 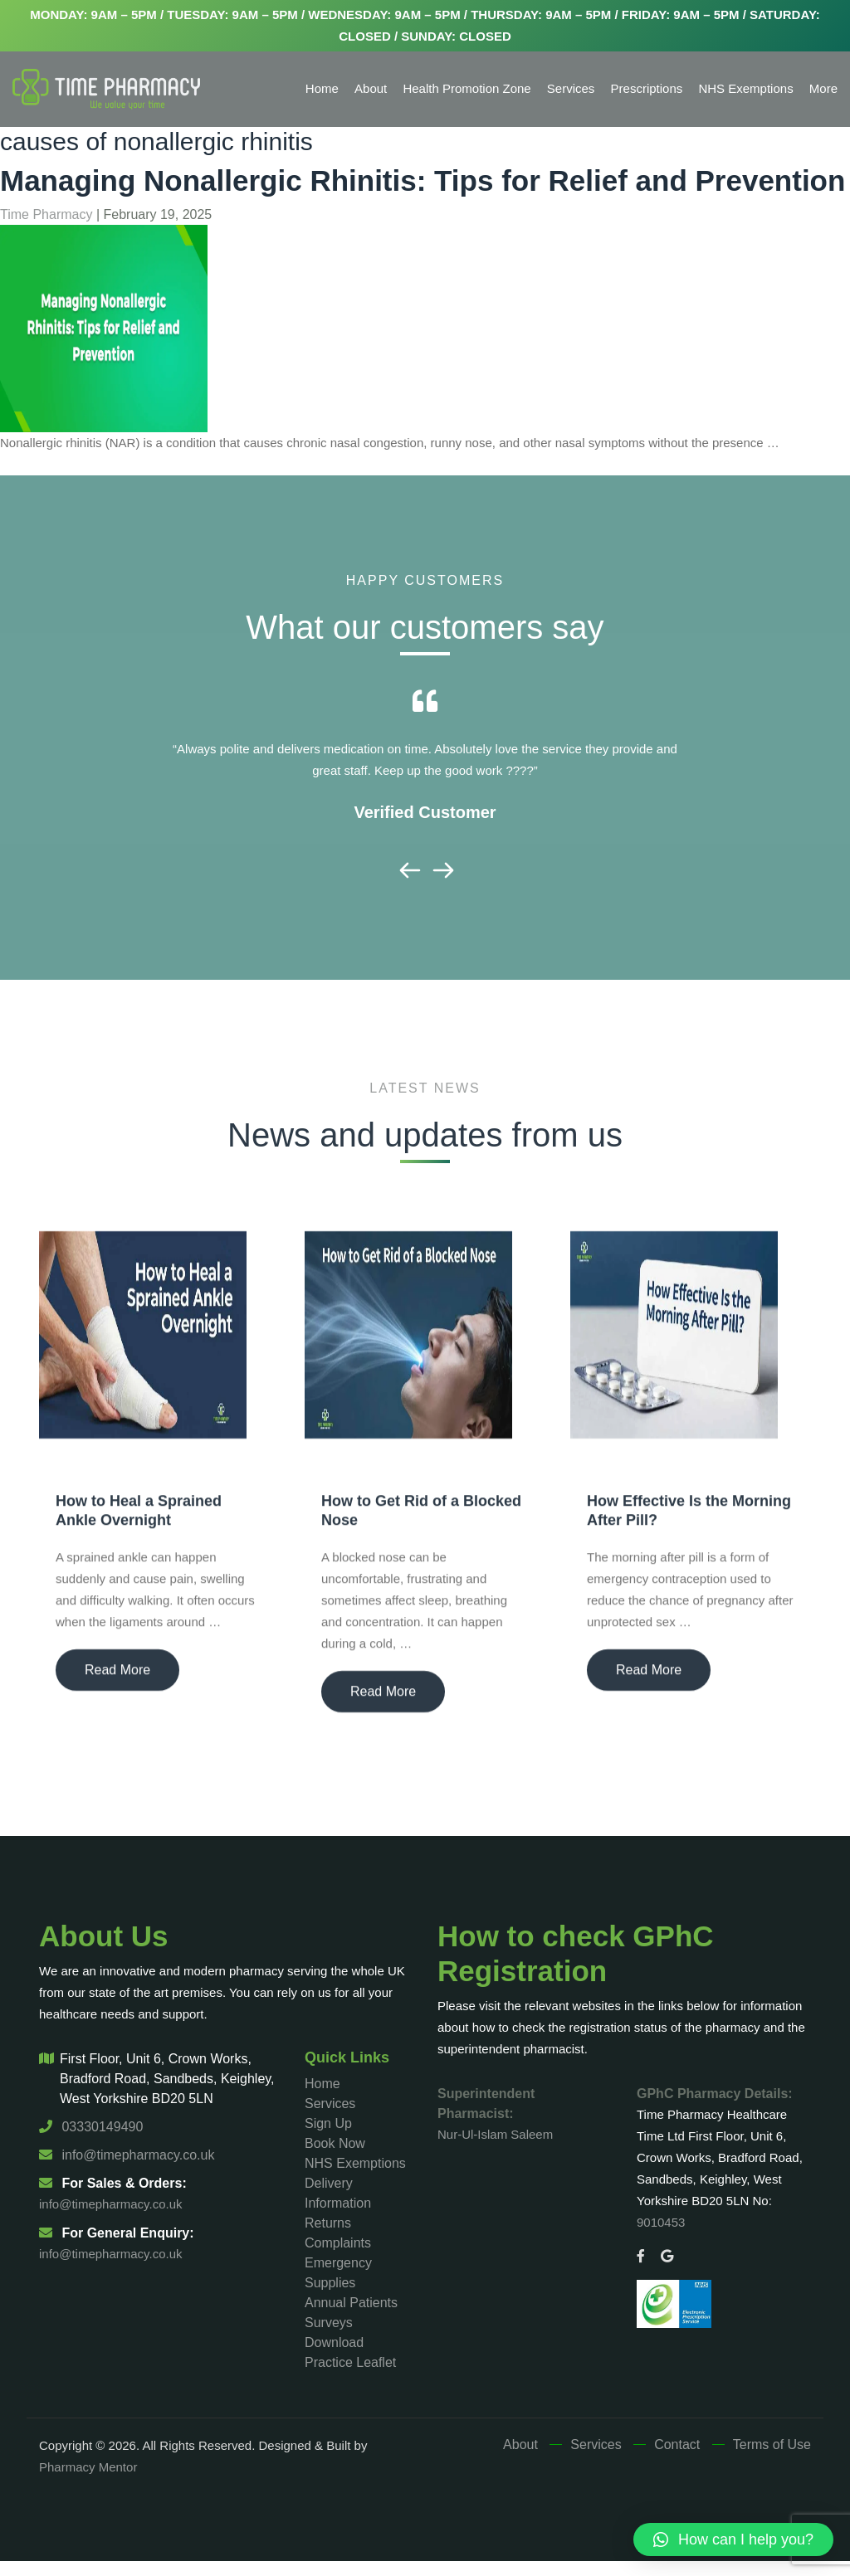 What do you see at coordinates (88, 2467) in the screenshot?
I see `Pharmacy Mentor` at bounding box center [88, 2467].